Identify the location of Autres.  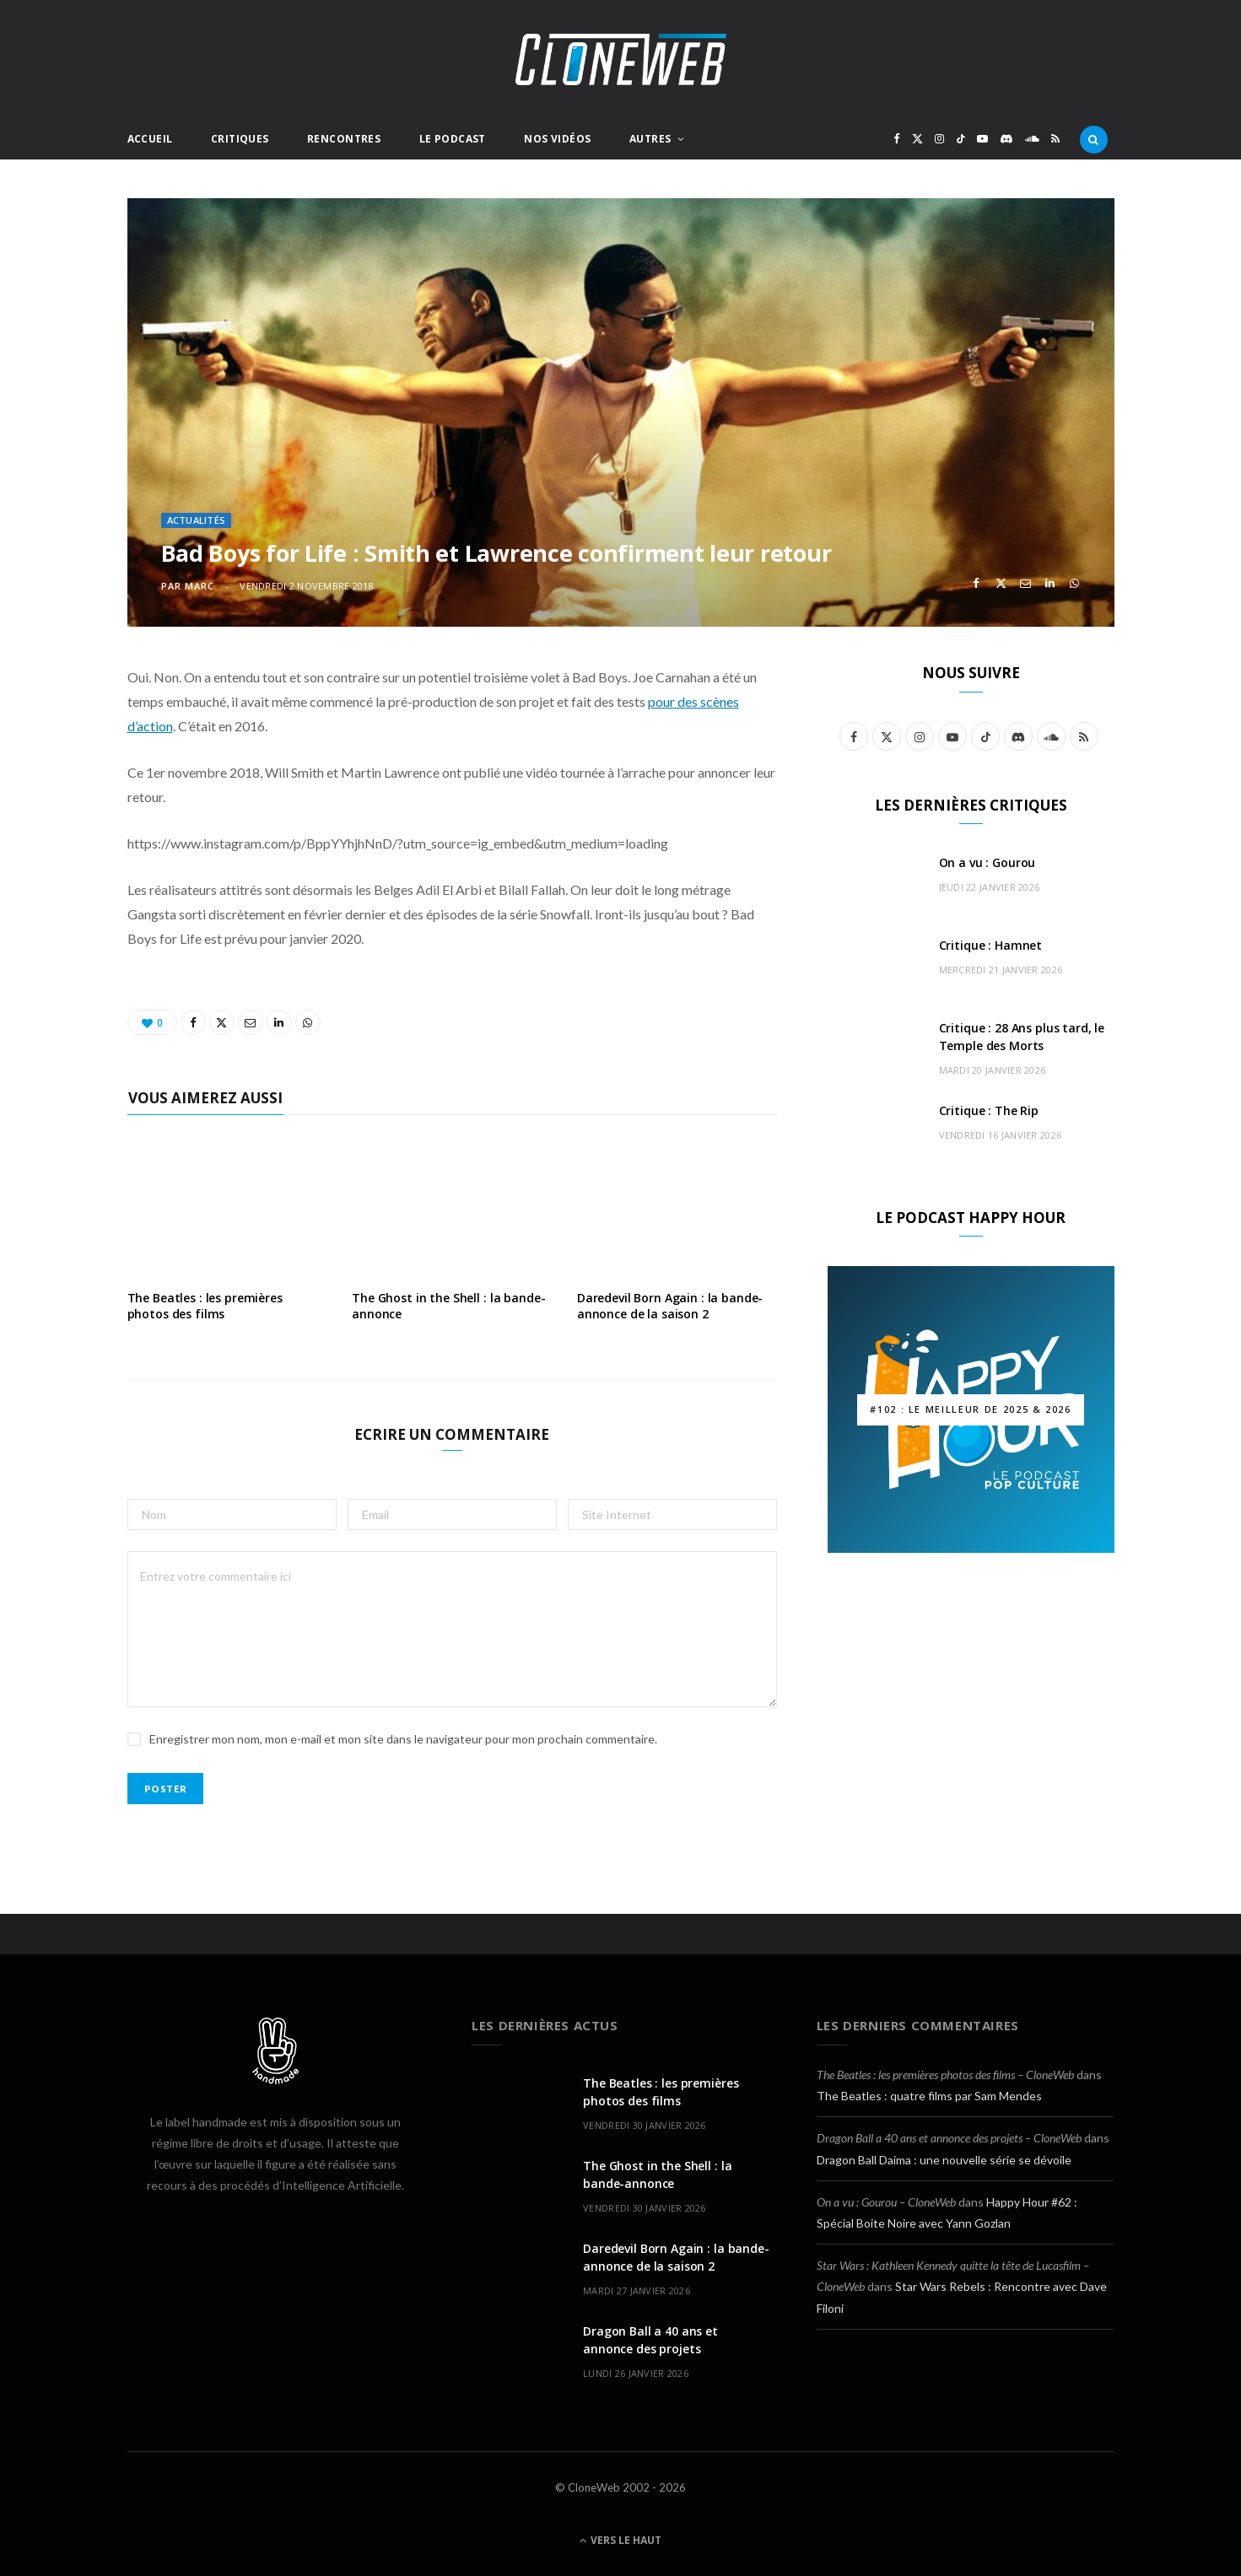
(650, 139).